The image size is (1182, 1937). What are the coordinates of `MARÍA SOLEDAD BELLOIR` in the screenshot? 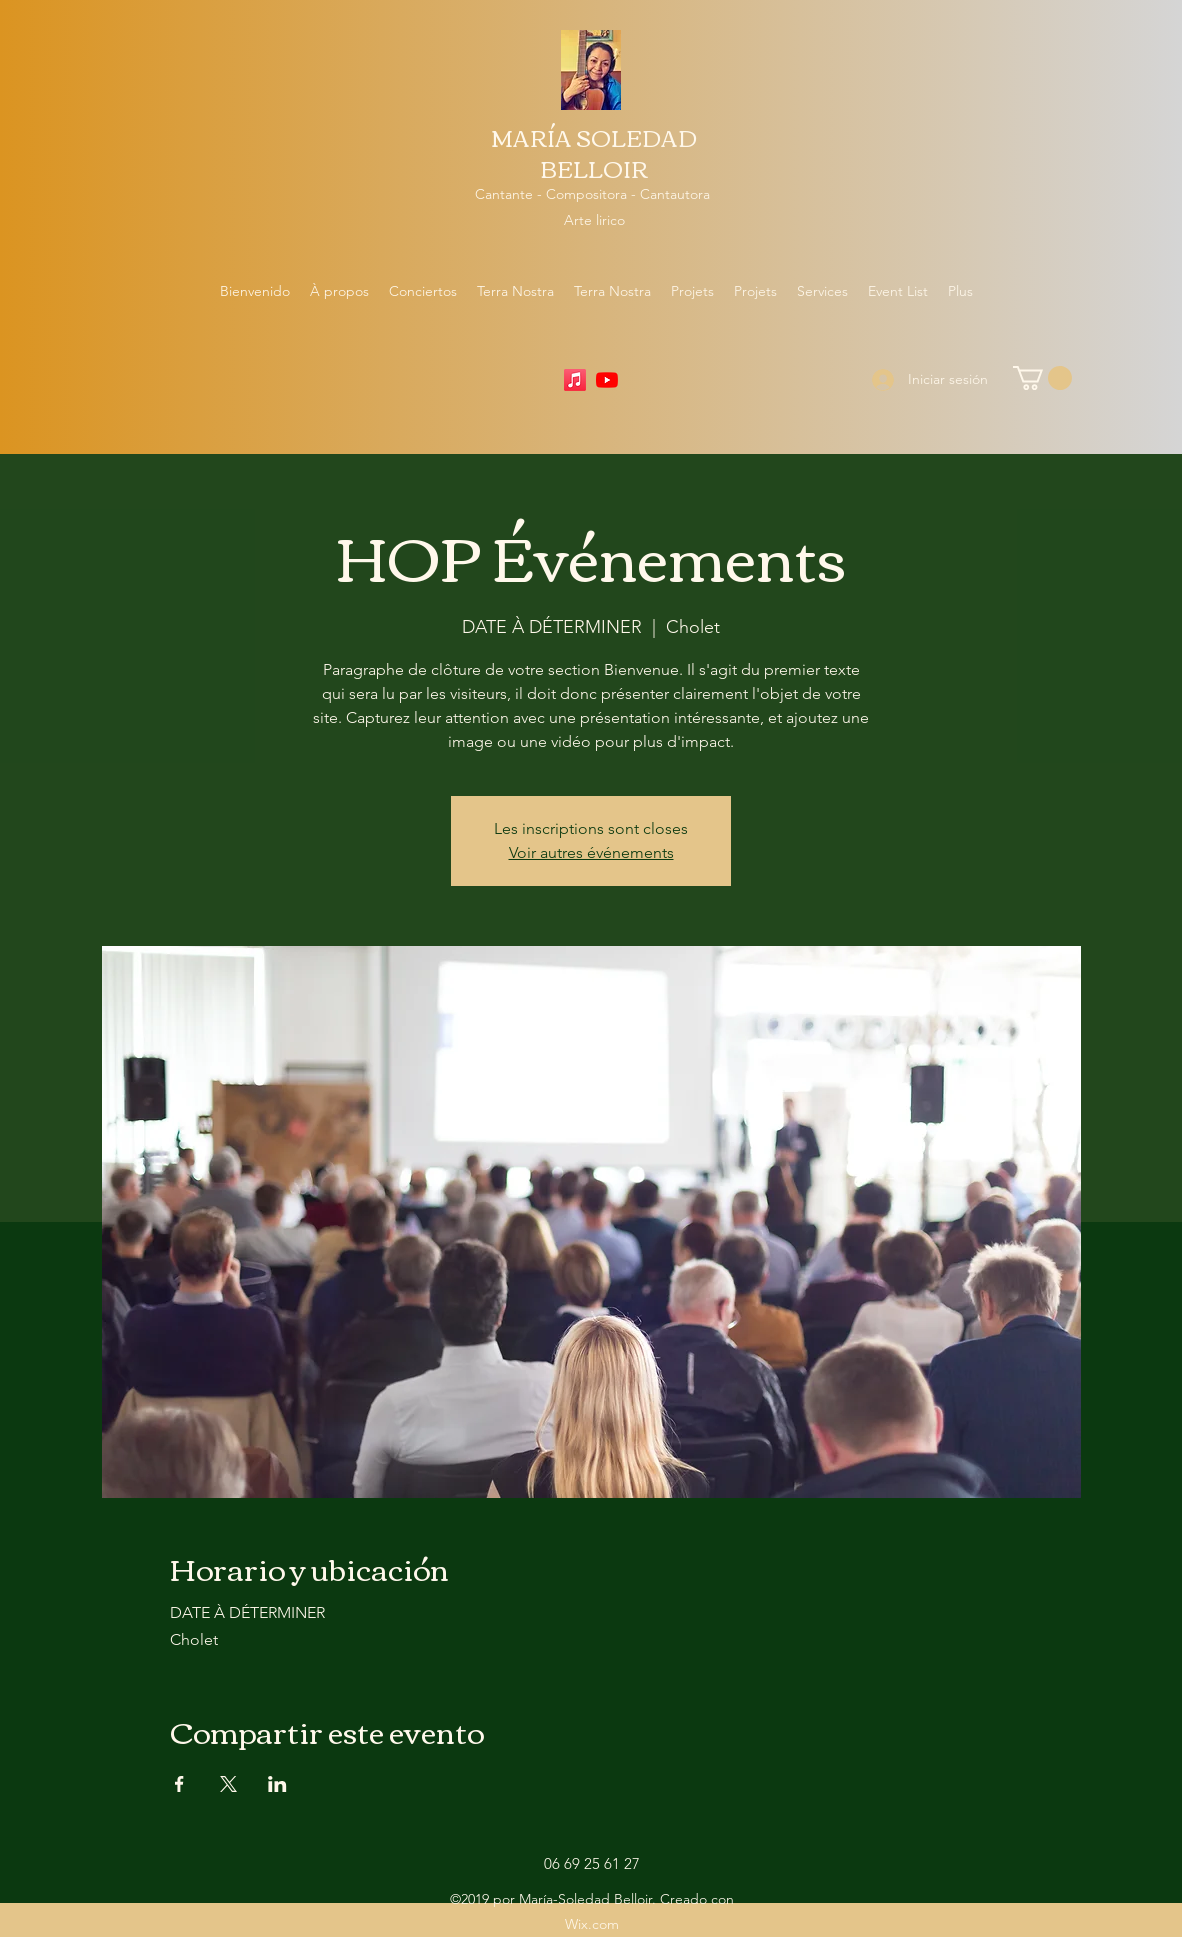 It's located at (594, 152).